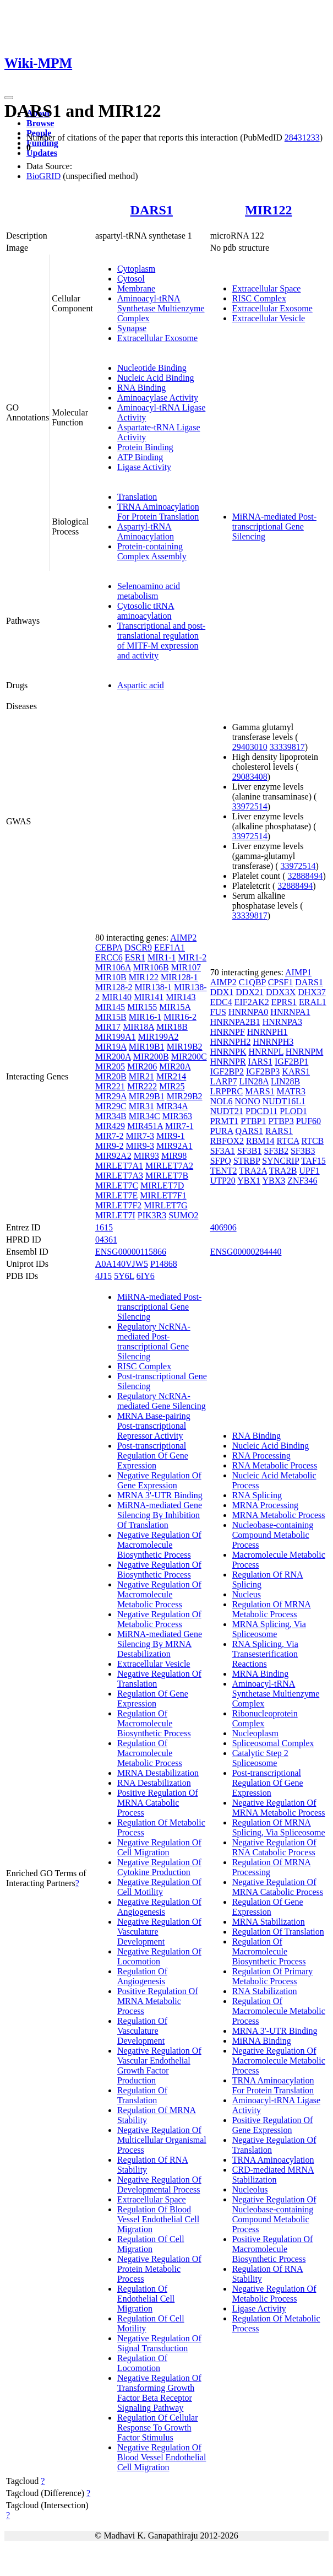 The height and width of the screenshot is (2576, 333). What do you see at coordinates (137, 496) in the screenshot?
I see `Translation` at bounding box center [137, 496].